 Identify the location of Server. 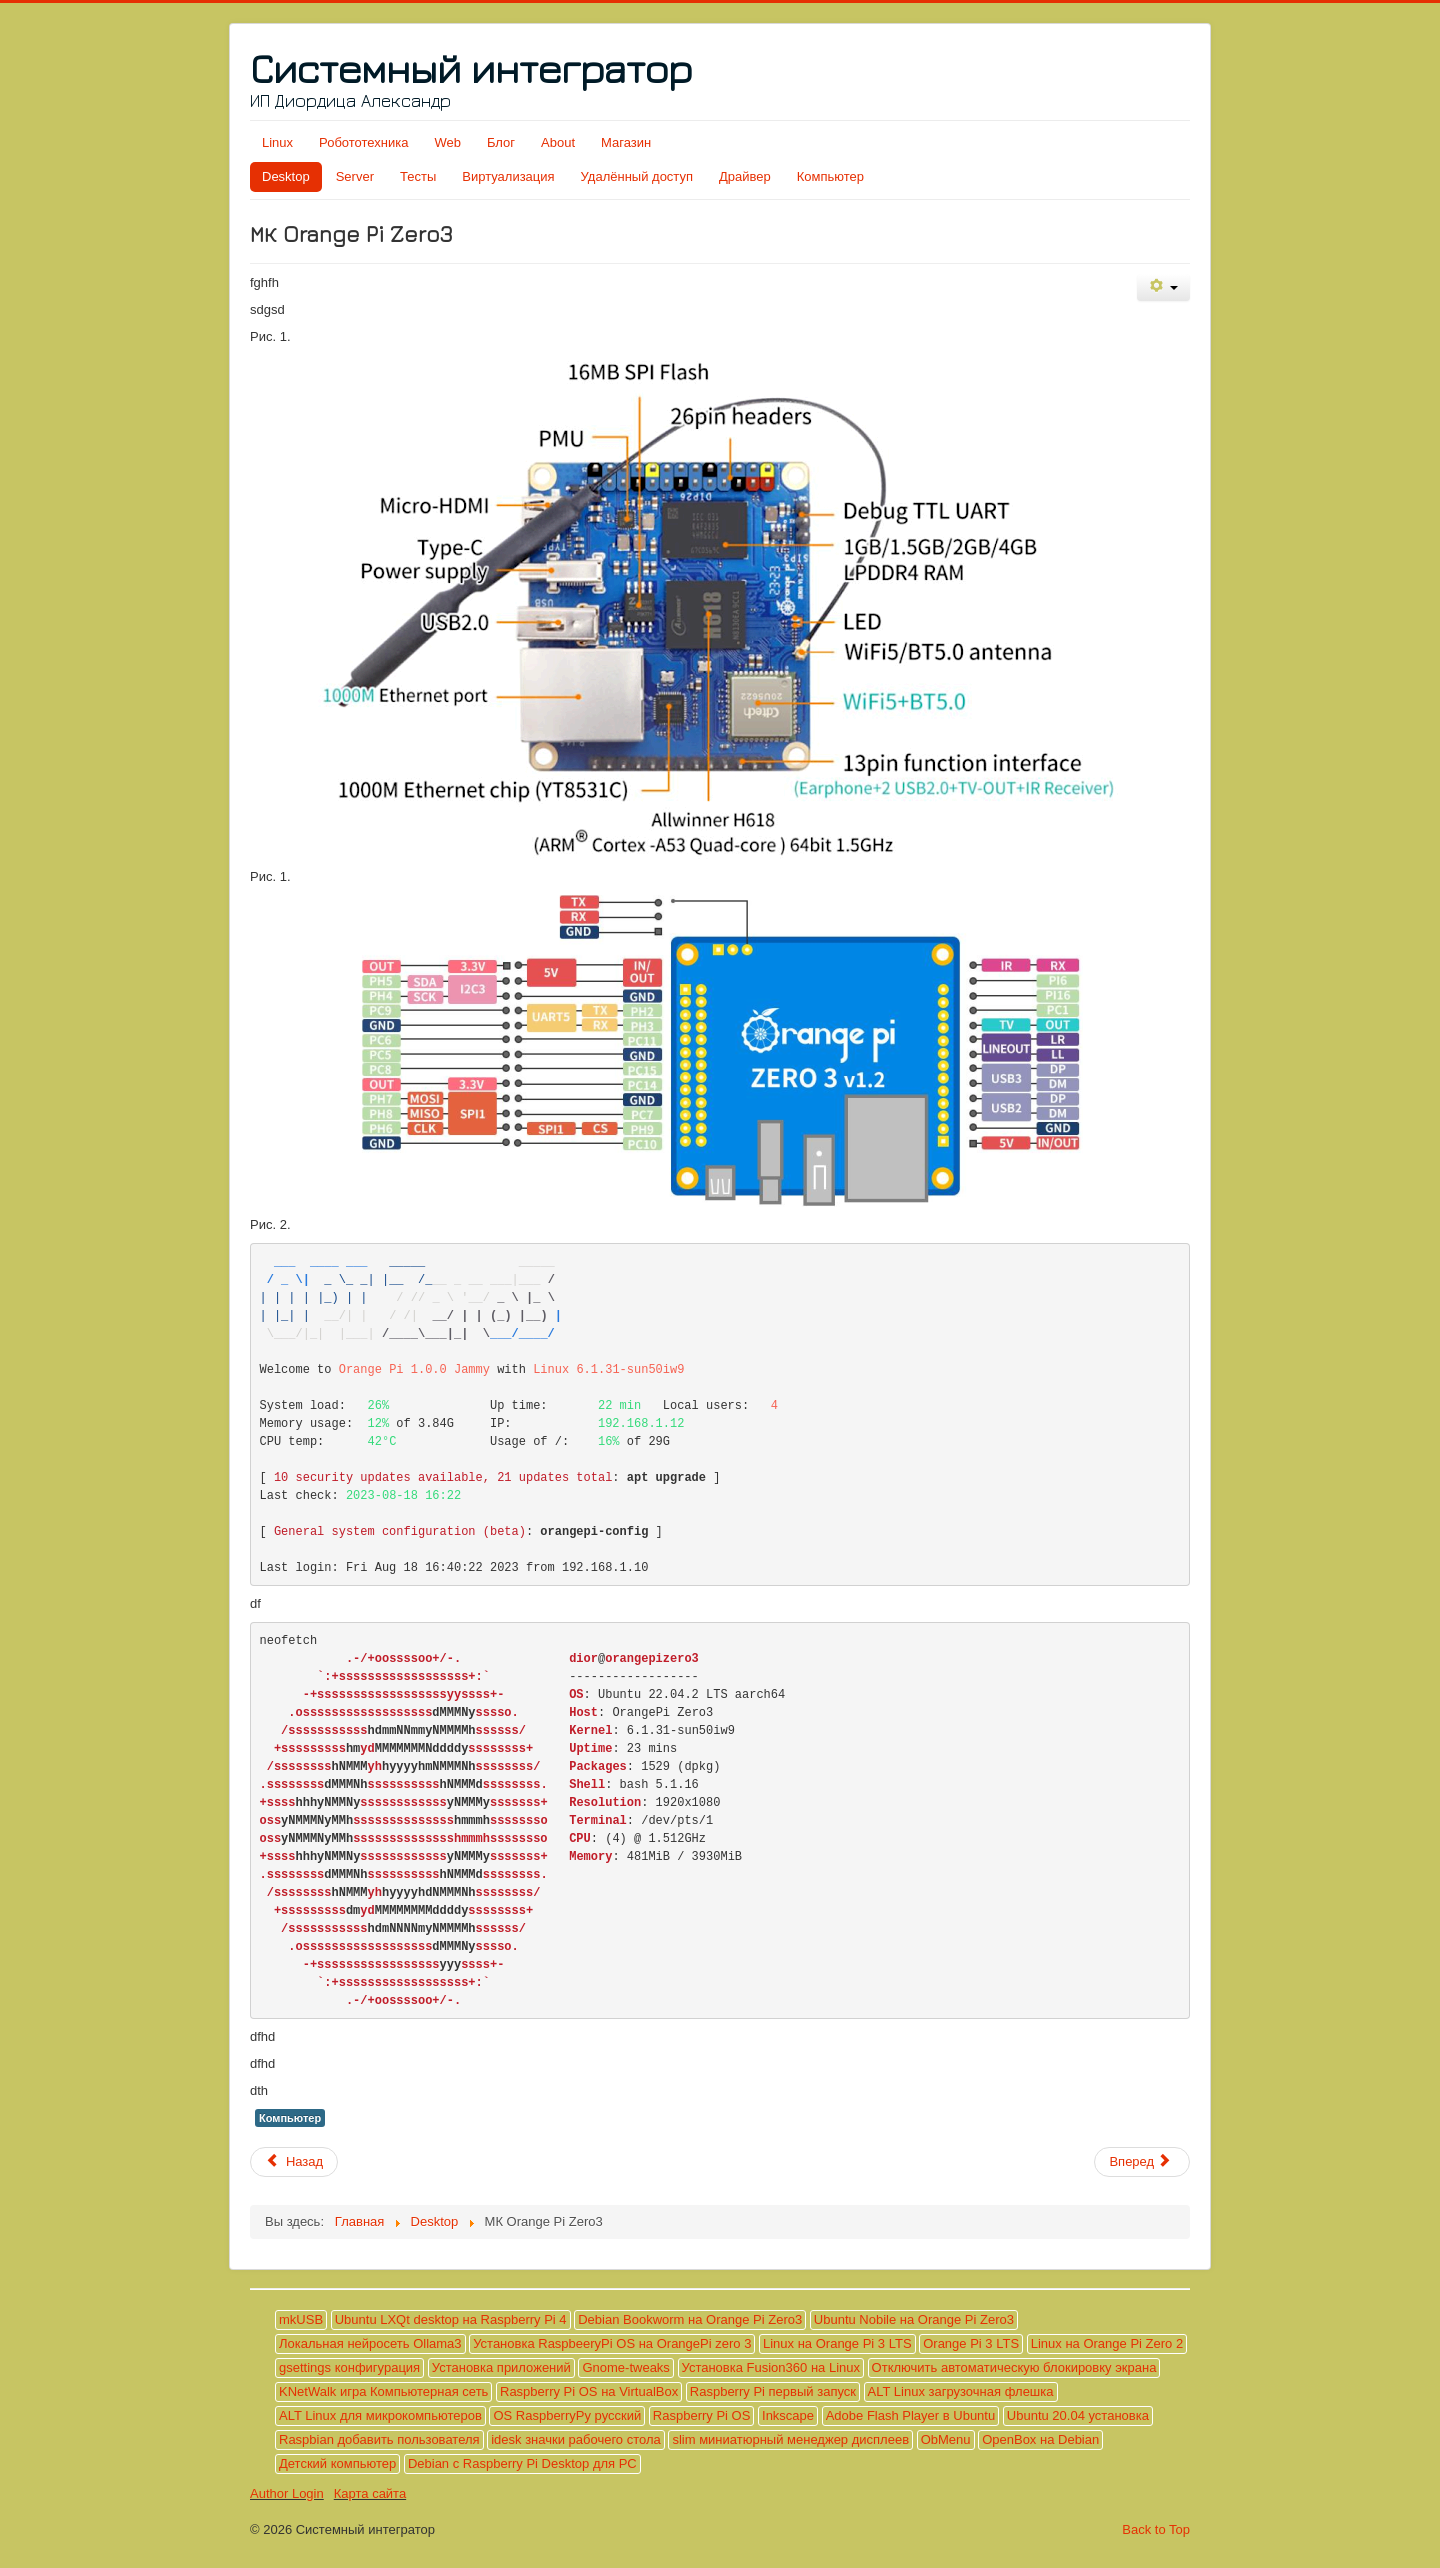
(355, 176).